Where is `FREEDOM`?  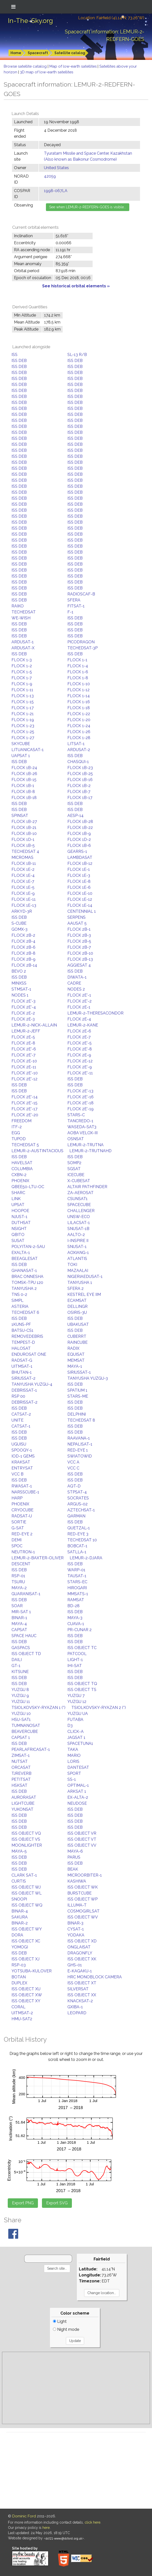 FREEDOM is located at coordinates (21, 1121).